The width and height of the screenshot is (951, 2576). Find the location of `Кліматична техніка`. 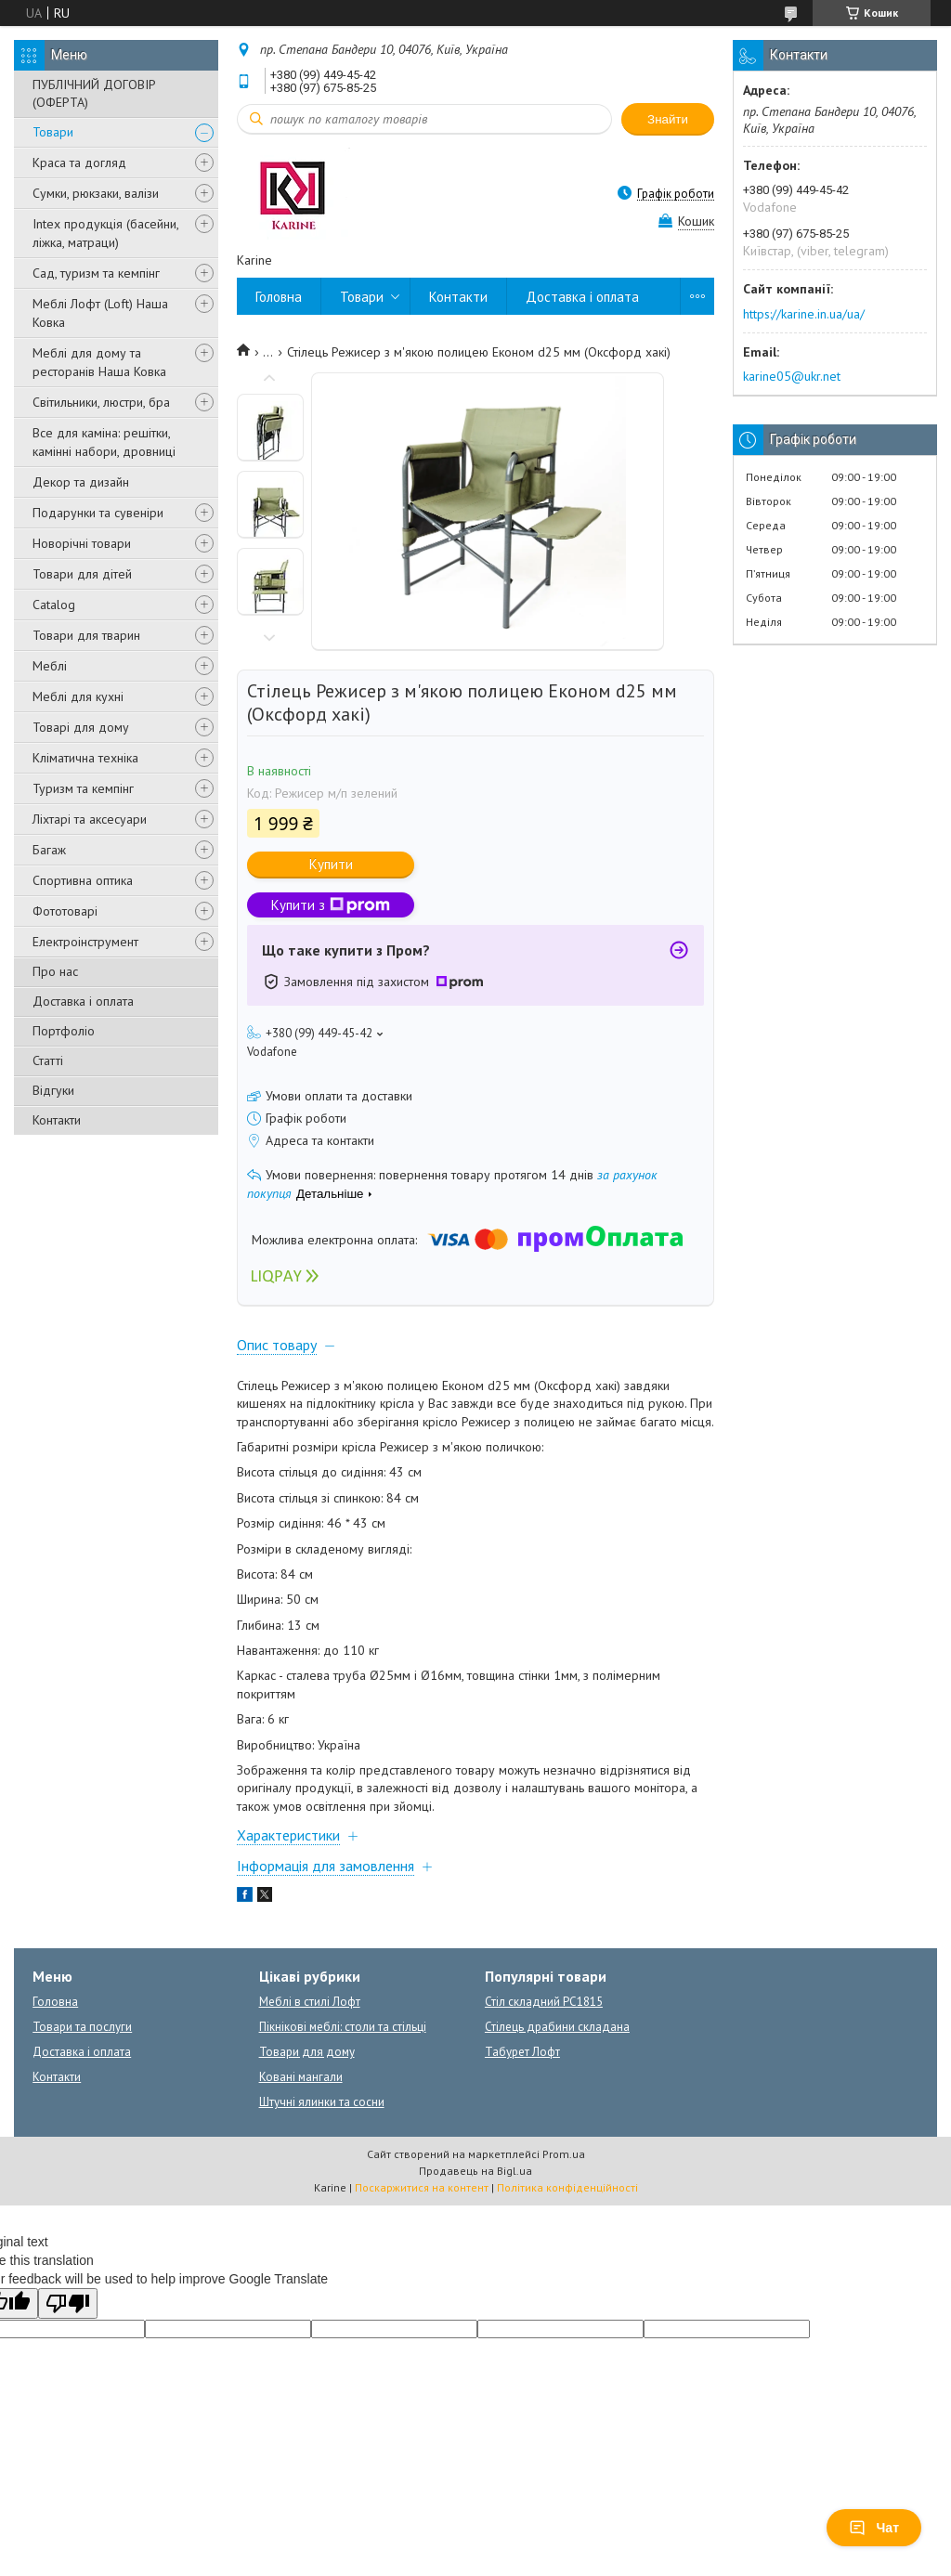

Кліматична техніка is located at coordinates (85, 757).